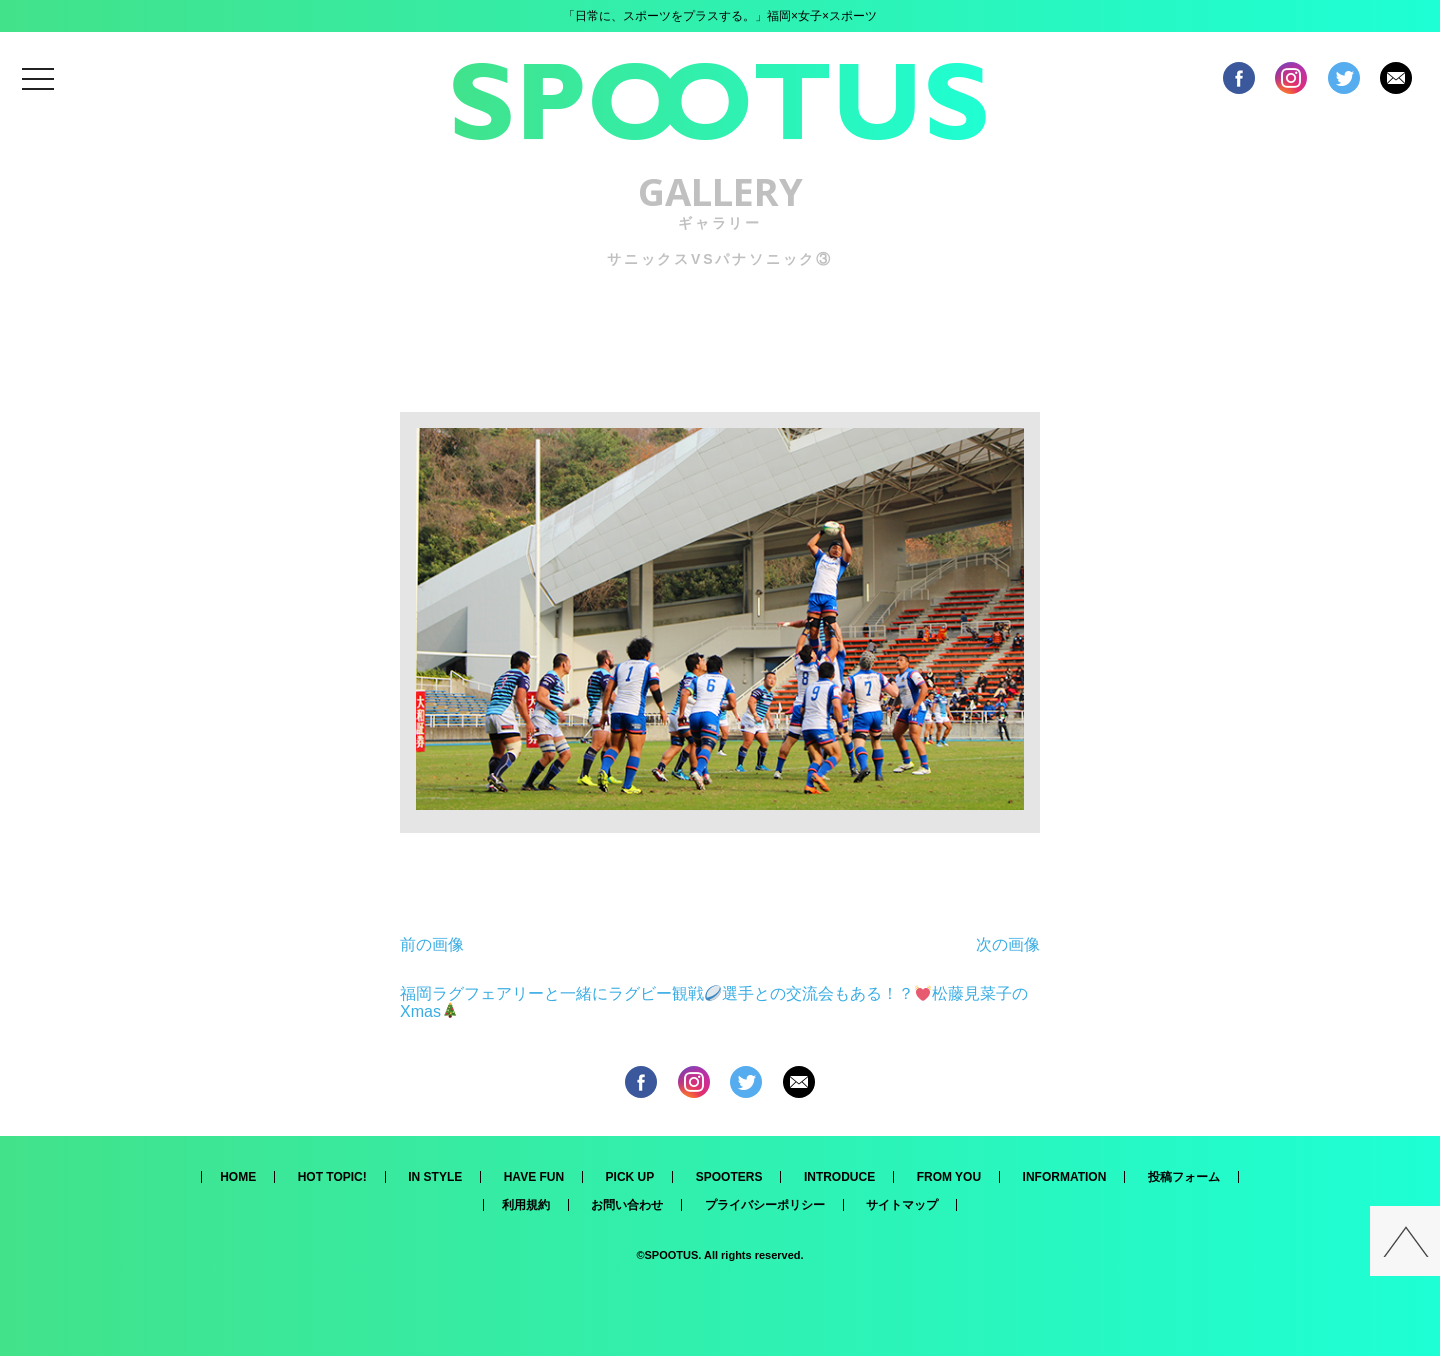  What do you see at coordinates (1065, 1177) in the screenshot?
I see `INFORMATION` at bounding box center [1065, 1177].